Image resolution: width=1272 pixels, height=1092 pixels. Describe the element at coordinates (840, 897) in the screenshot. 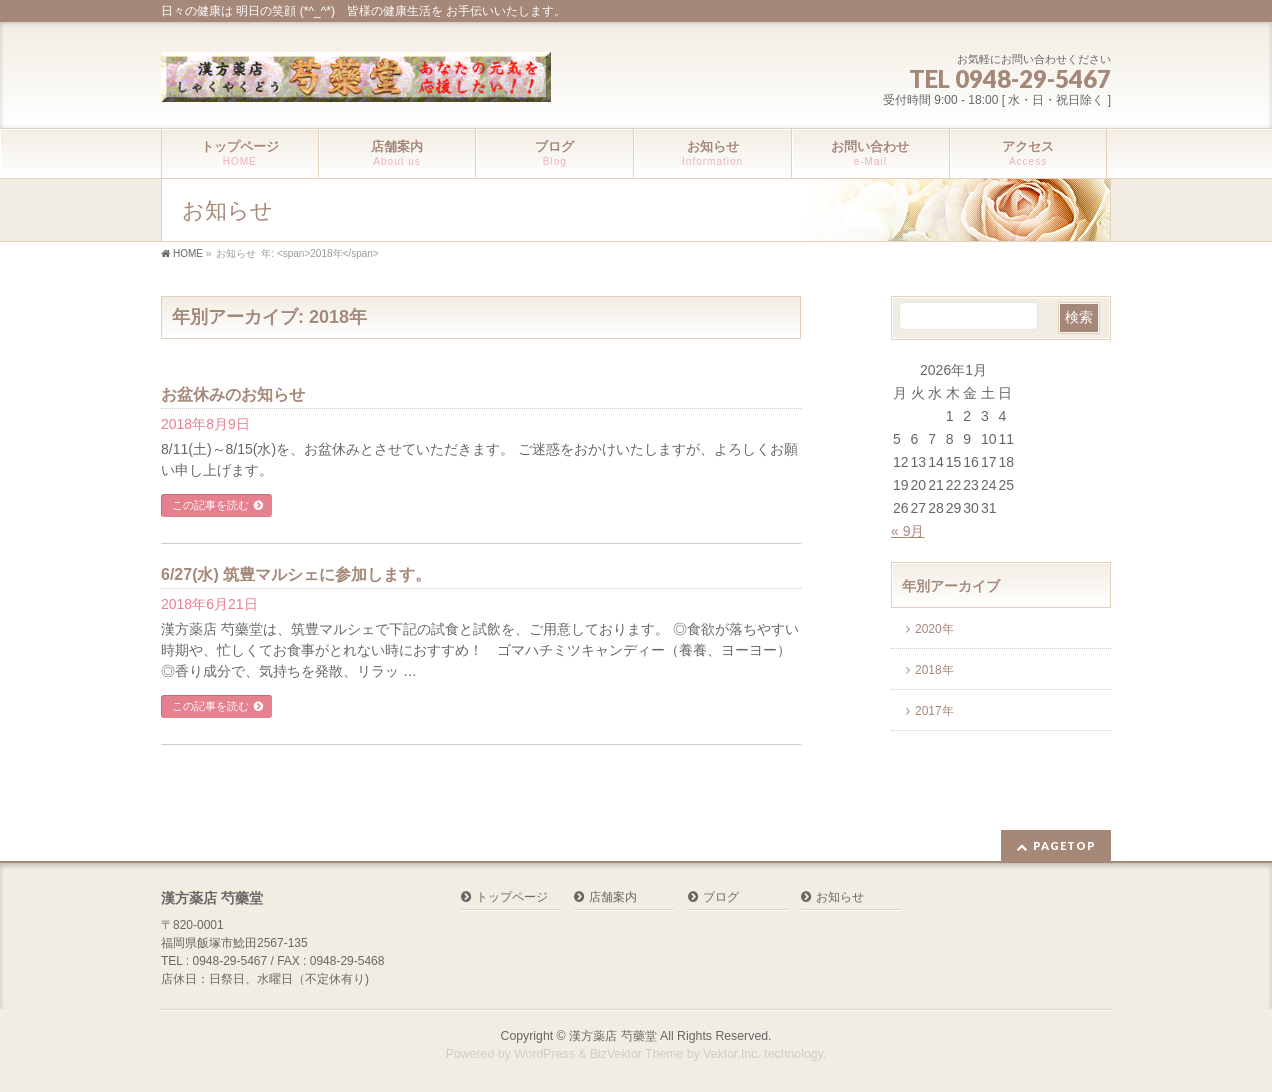

I see `お知らせ` at that location.